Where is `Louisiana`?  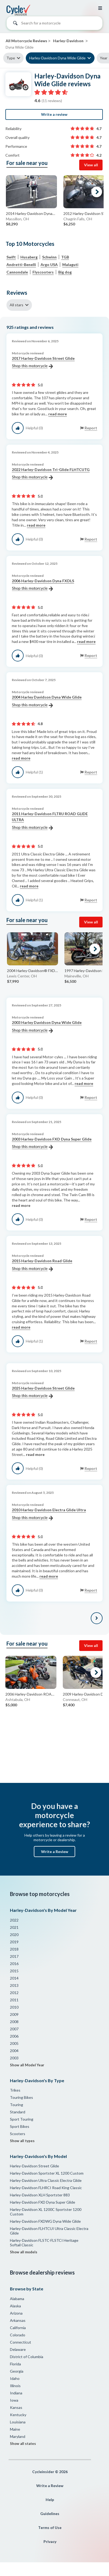
Louisiana is located at coordinates (18, 2422).